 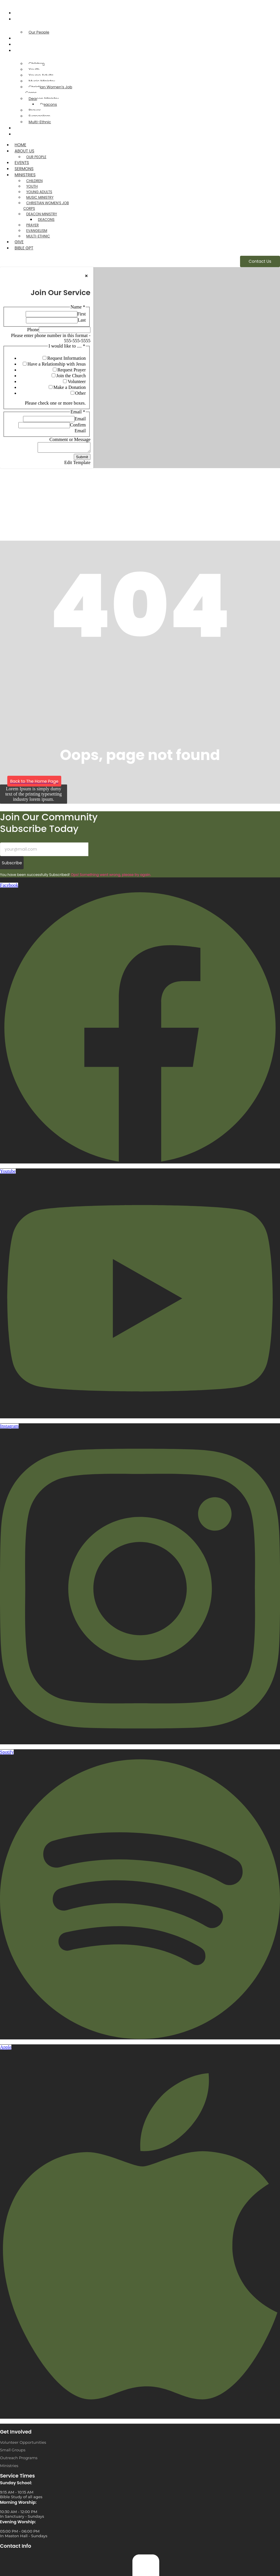 I want to click on Have a Relationship with Jesus, so click(x=56, y=364).